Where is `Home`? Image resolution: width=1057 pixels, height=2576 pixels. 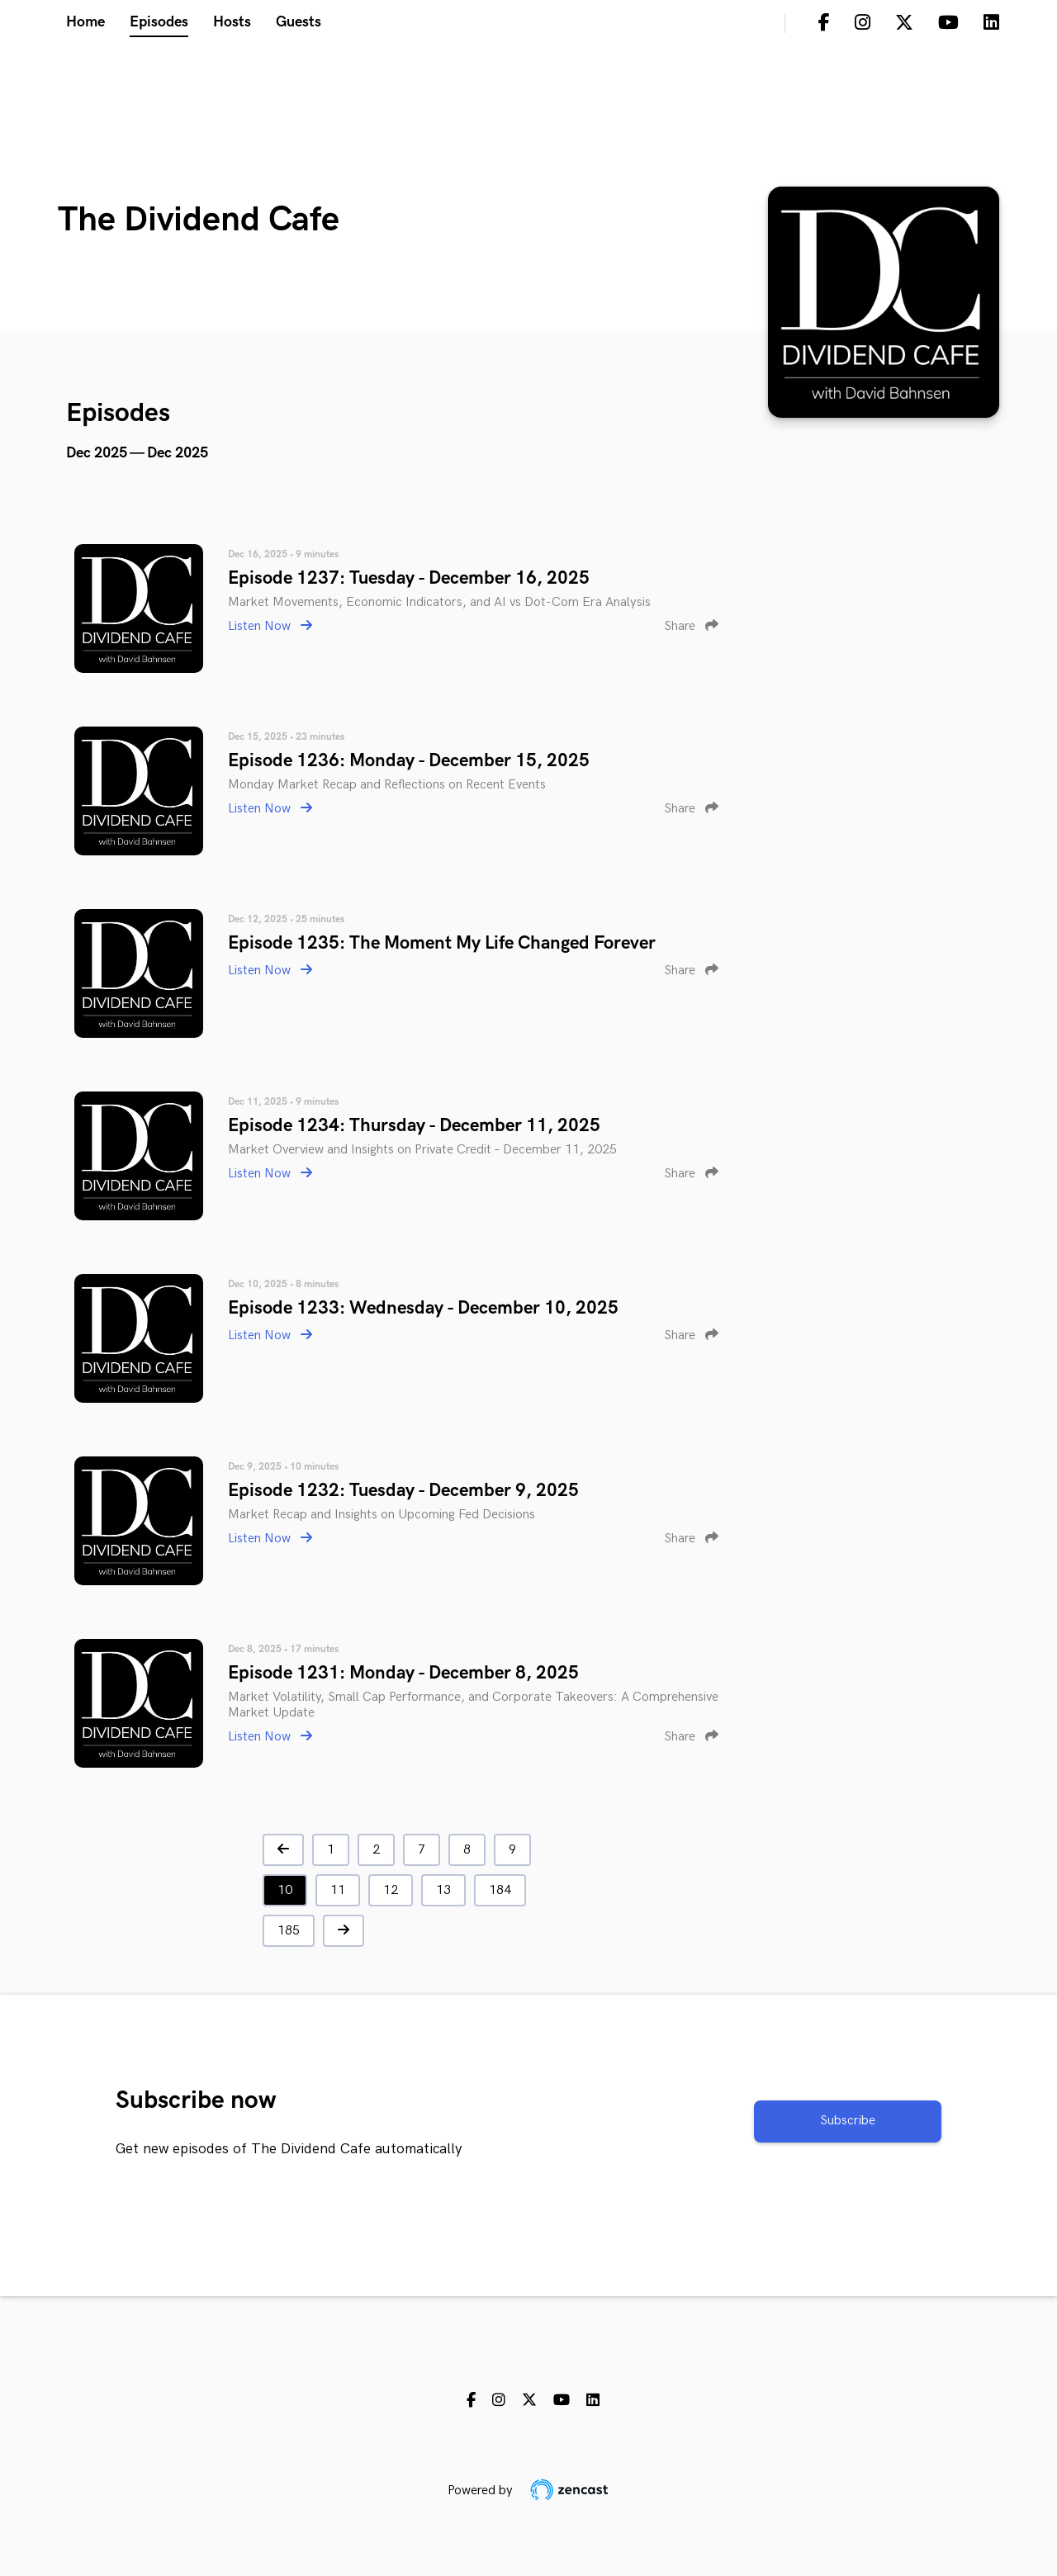 Home is located at coordinates (85, 22).